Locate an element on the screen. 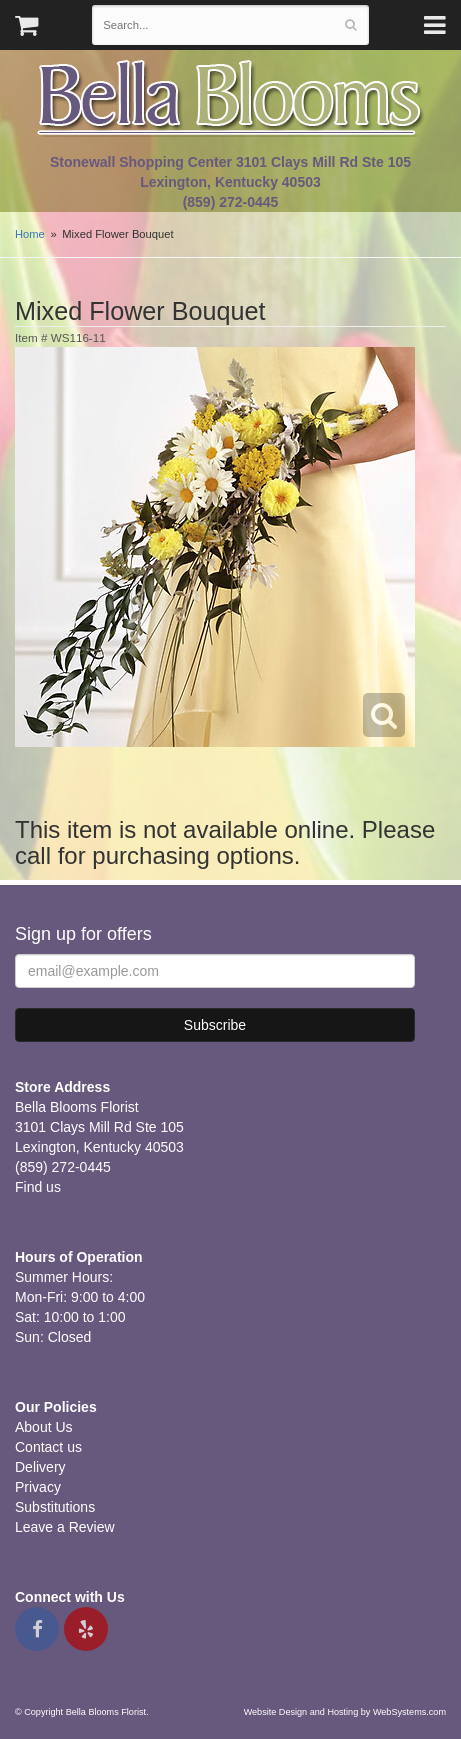 This screenshot has width=461, height=1739. Website Design and Hosting by WebSystems.com is located at coordinates (345, 1712).